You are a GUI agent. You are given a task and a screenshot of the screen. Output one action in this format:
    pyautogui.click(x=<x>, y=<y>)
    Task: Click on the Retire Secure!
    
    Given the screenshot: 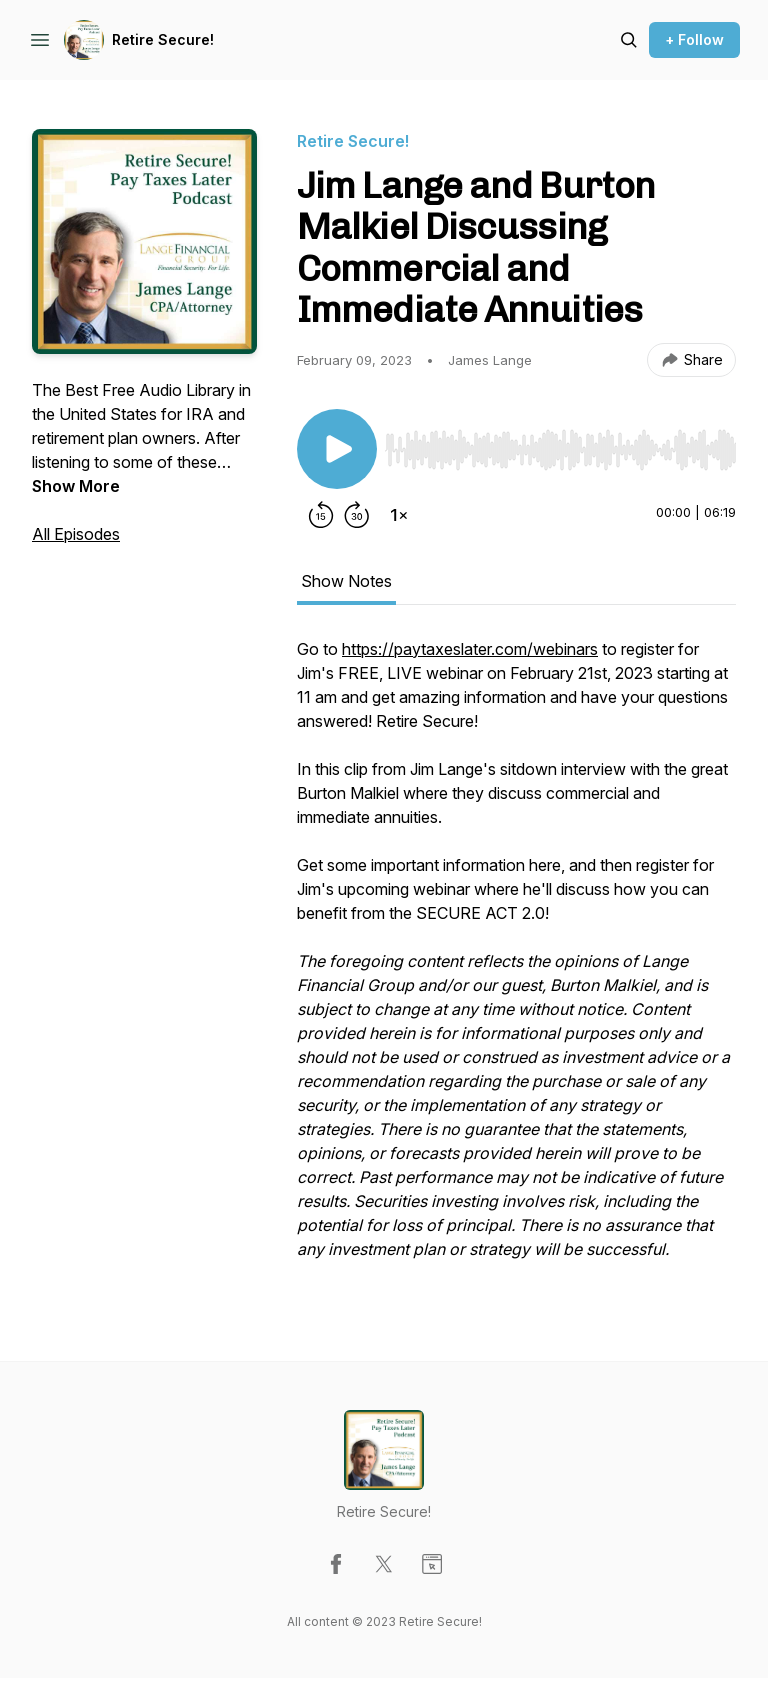 What is the action you would take?
    pyautogui.click(x=163, y=39)
    